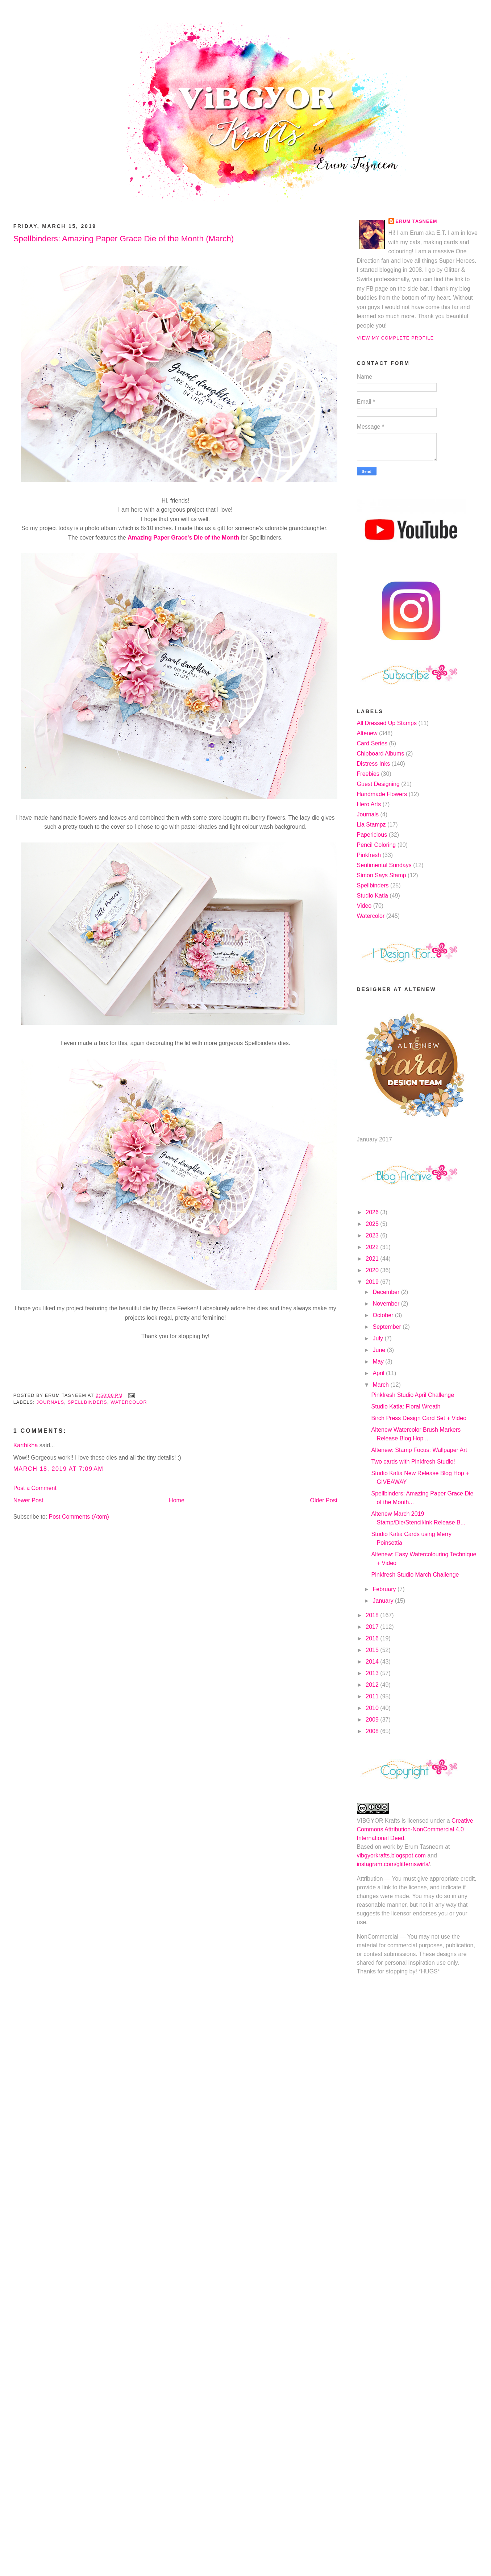  I want to click on Altenew: Stamp Focus: Wallpaper Art, so click(419, 1450).